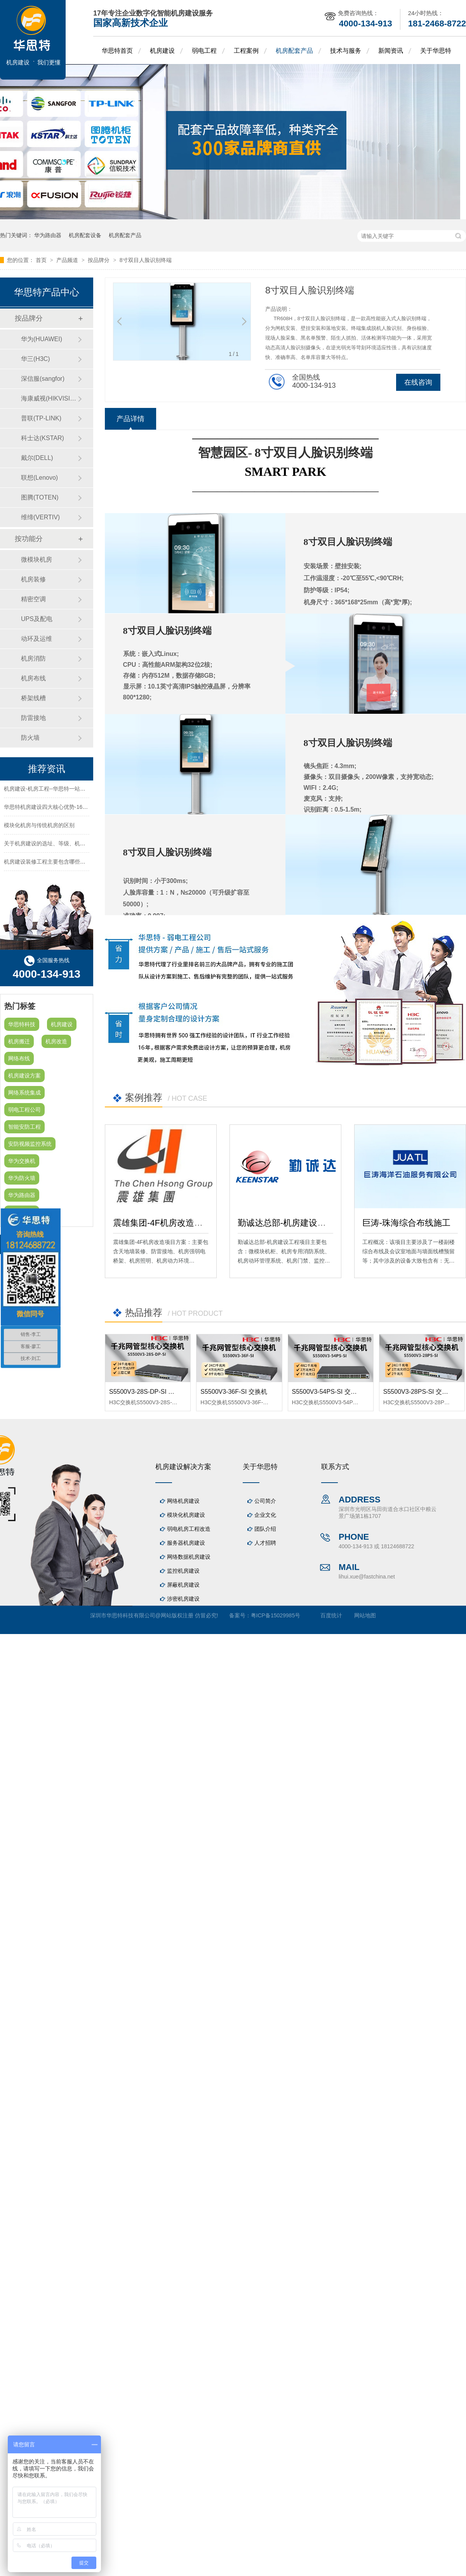 The height and width of the screenshot is (2576, 466). I want to click on 粤ICP备15029985号, so click(276, 1615).